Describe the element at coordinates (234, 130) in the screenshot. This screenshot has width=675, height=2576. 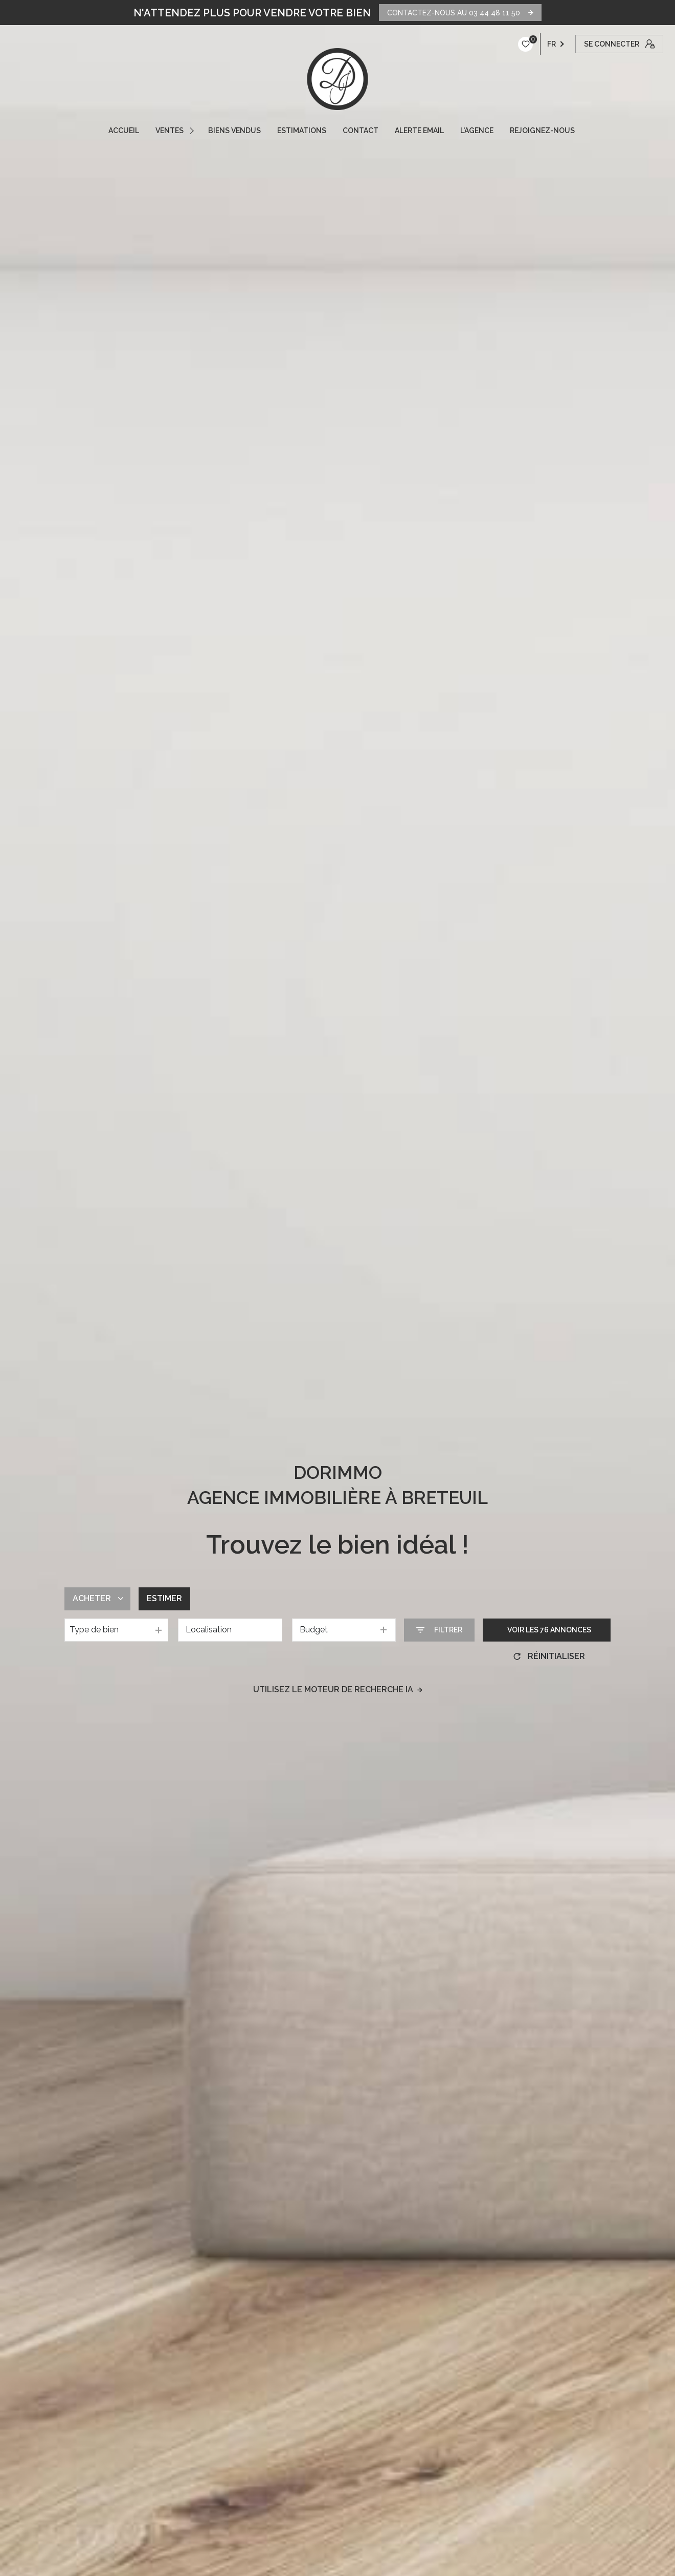
I see `Biens vendus` at that location.